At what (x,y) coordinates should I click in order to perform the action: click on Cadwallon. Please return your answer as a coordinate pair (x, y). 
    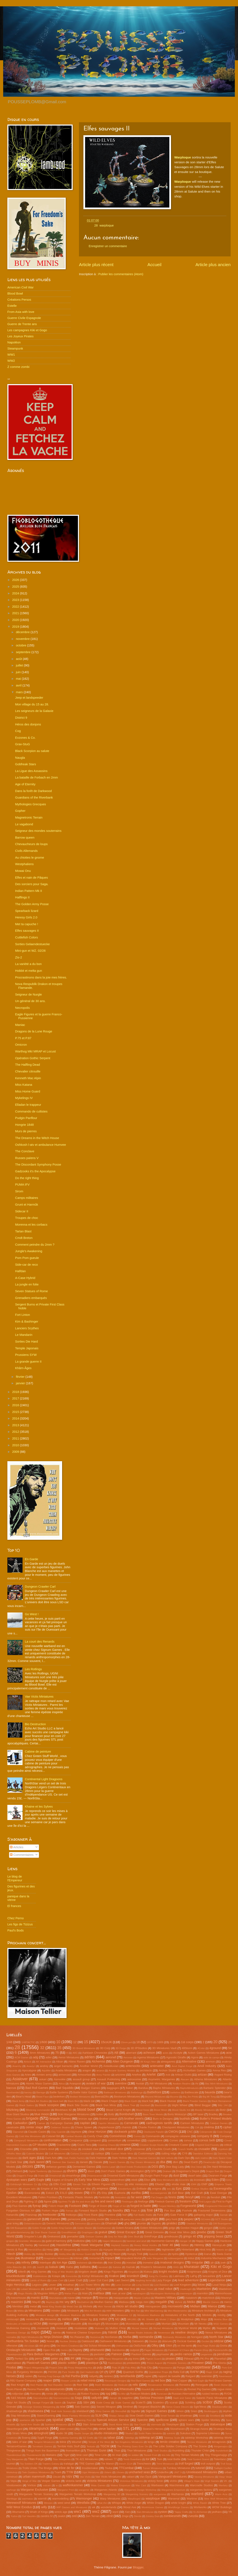
    Looking at the image, I should click on (20, 2123).